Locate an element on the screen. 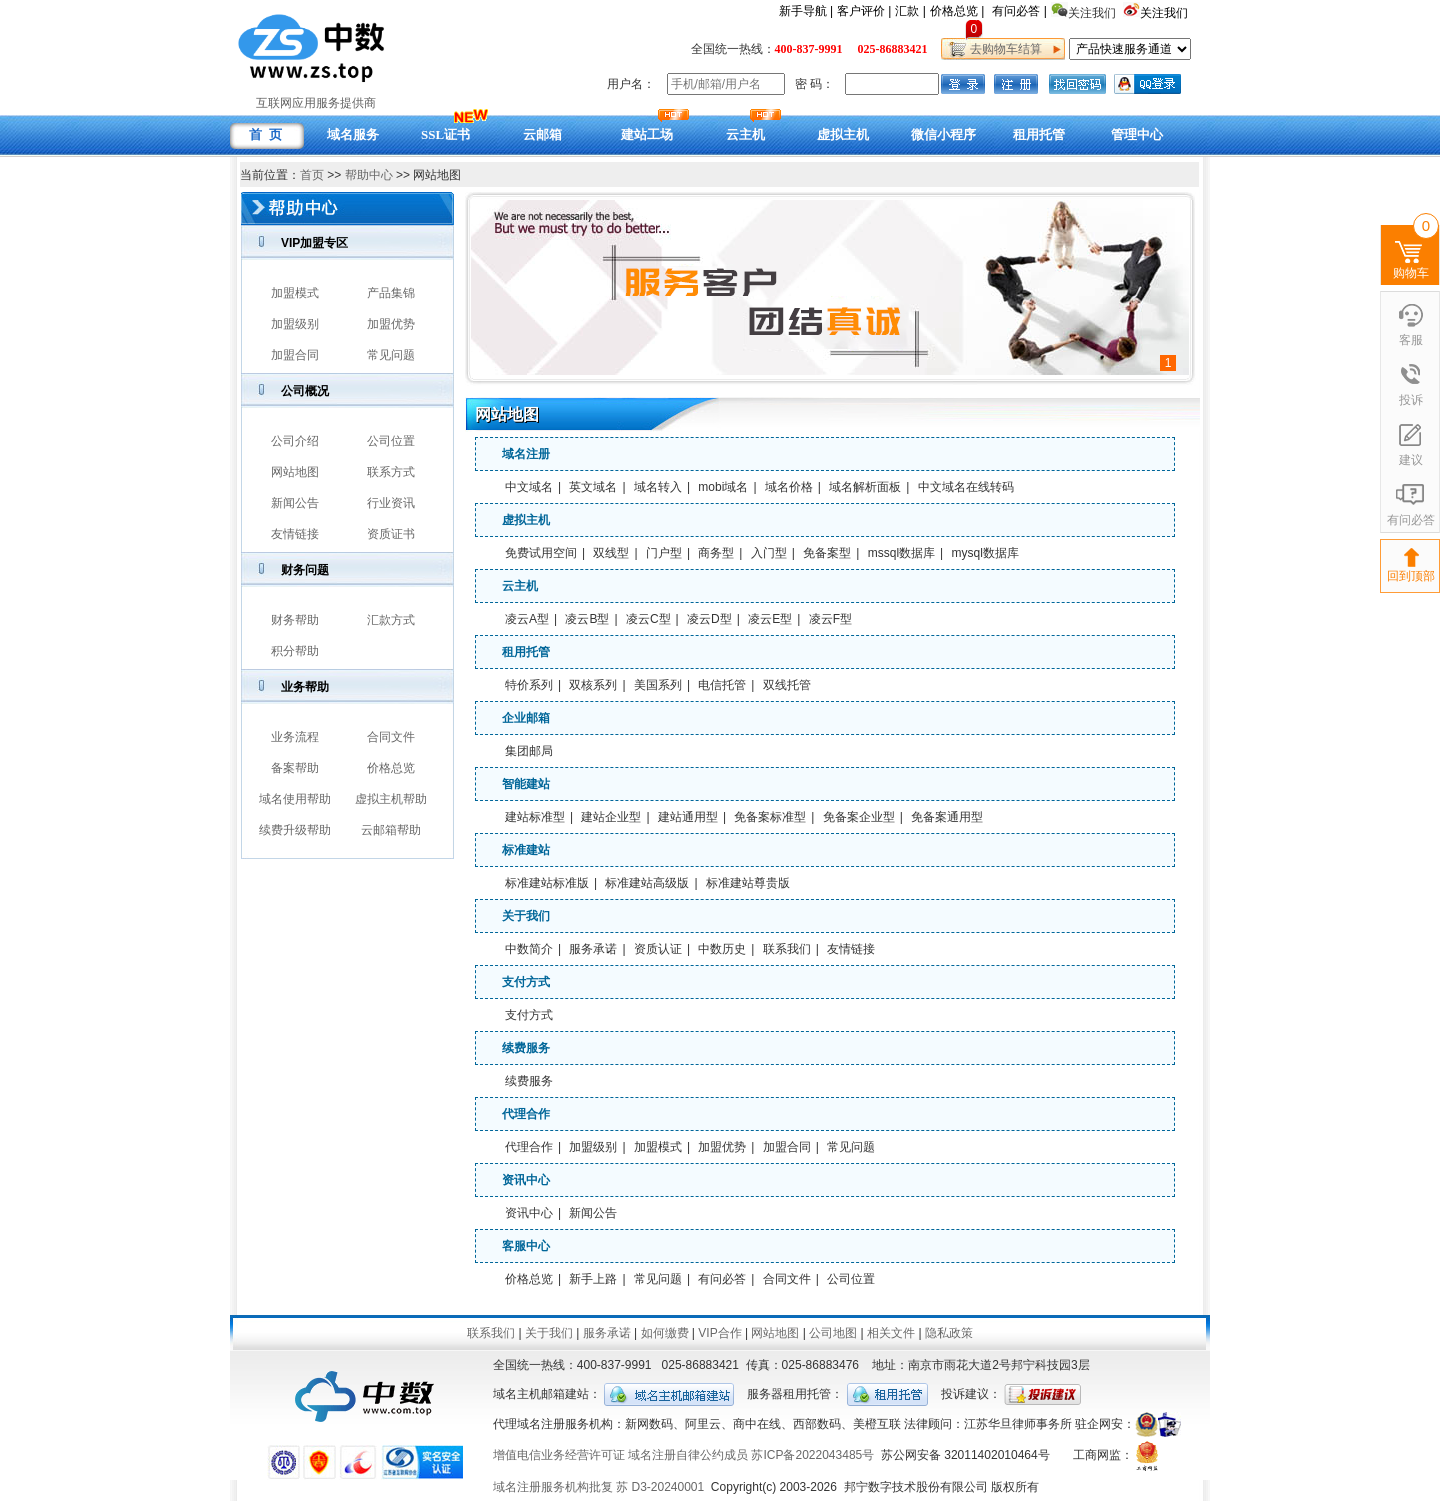 Image resolution: width=1440 pixels, height=1501 pixels. 域名使用帮助 is located at coordinates (295, 799).